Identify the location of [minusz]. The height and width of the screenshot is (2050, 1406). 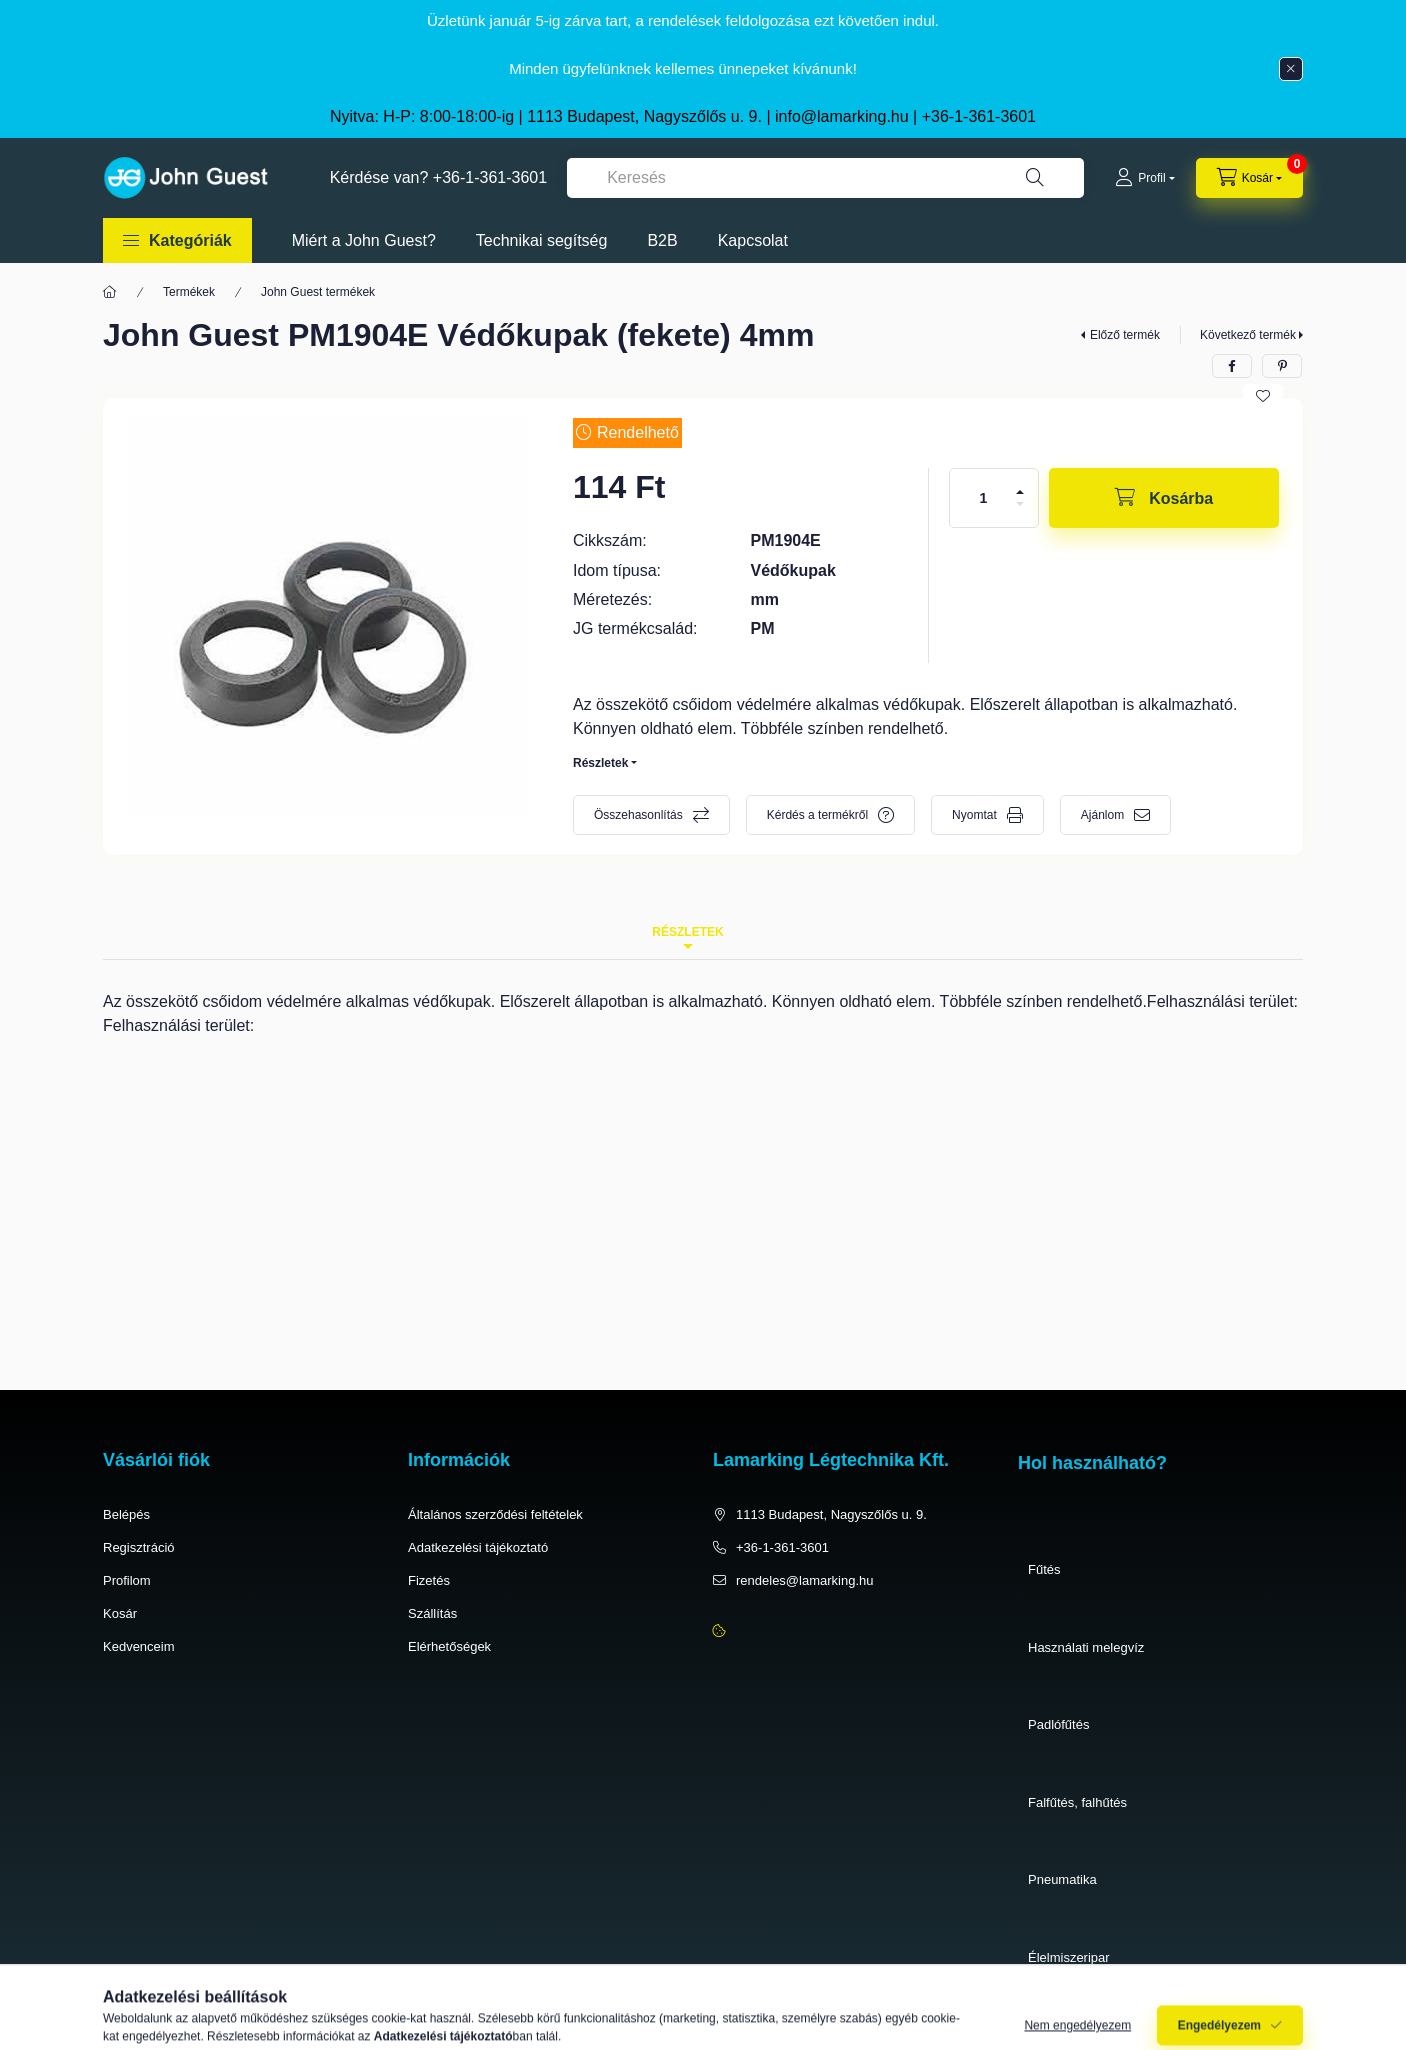
(1020, 504).